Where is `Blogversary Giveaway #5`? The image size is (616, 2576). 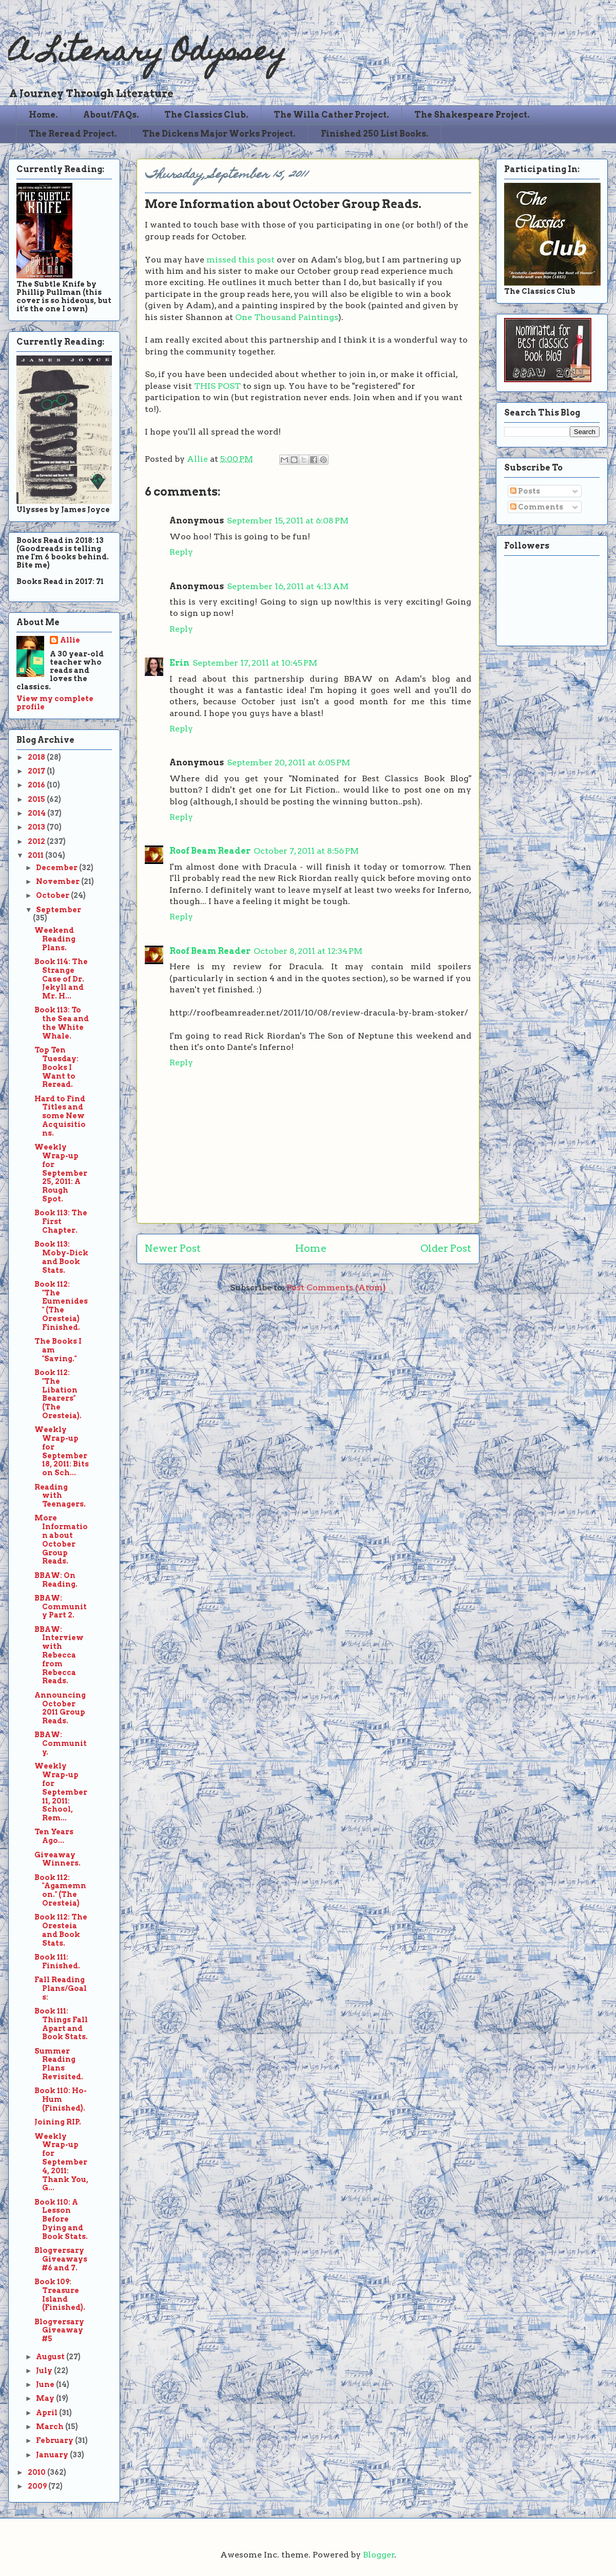 Blogversary Giveaway #5 is located at coordinates (59, 2330).